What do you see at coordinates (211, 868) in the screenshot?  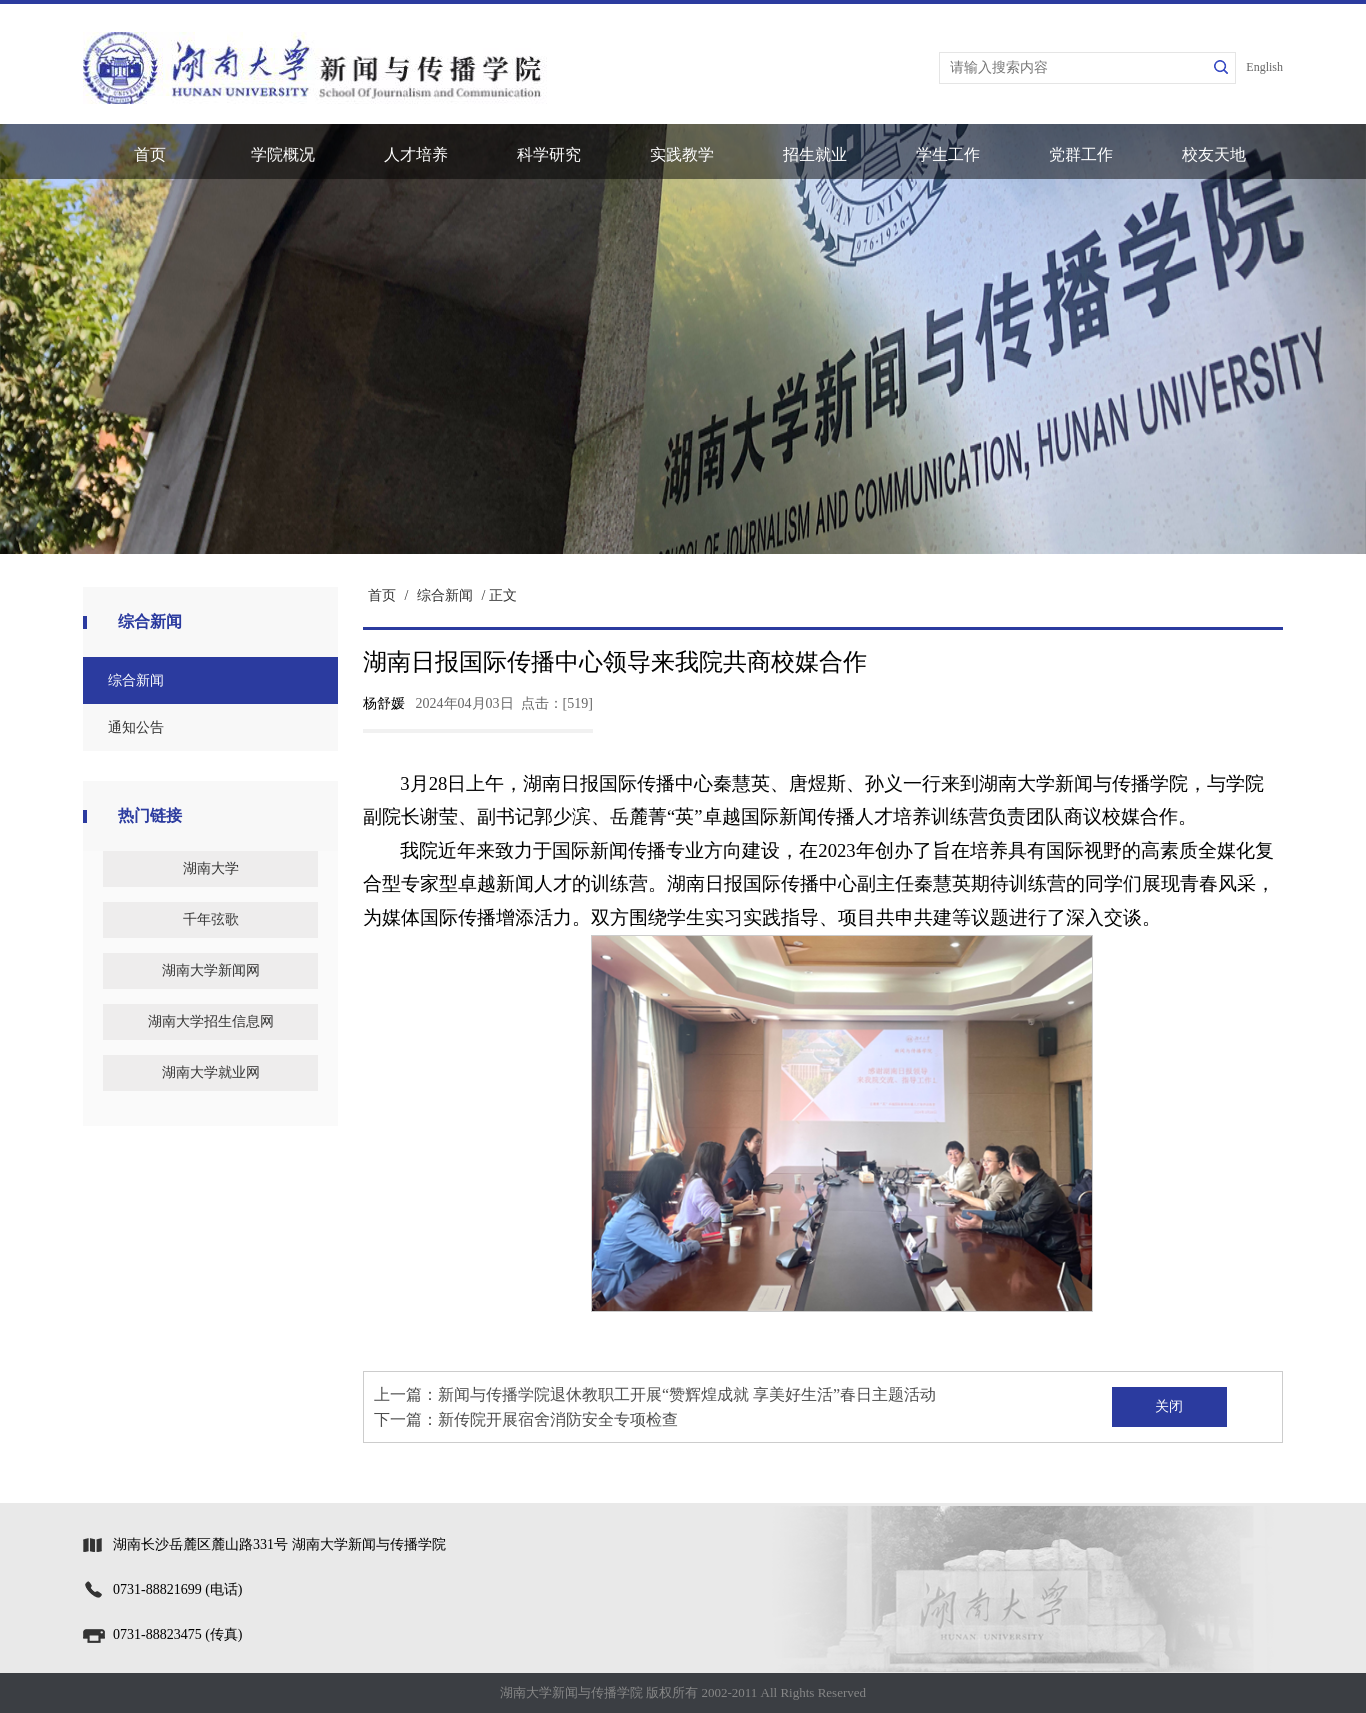 I see `湖南大学` at bounding box center [211, 868].